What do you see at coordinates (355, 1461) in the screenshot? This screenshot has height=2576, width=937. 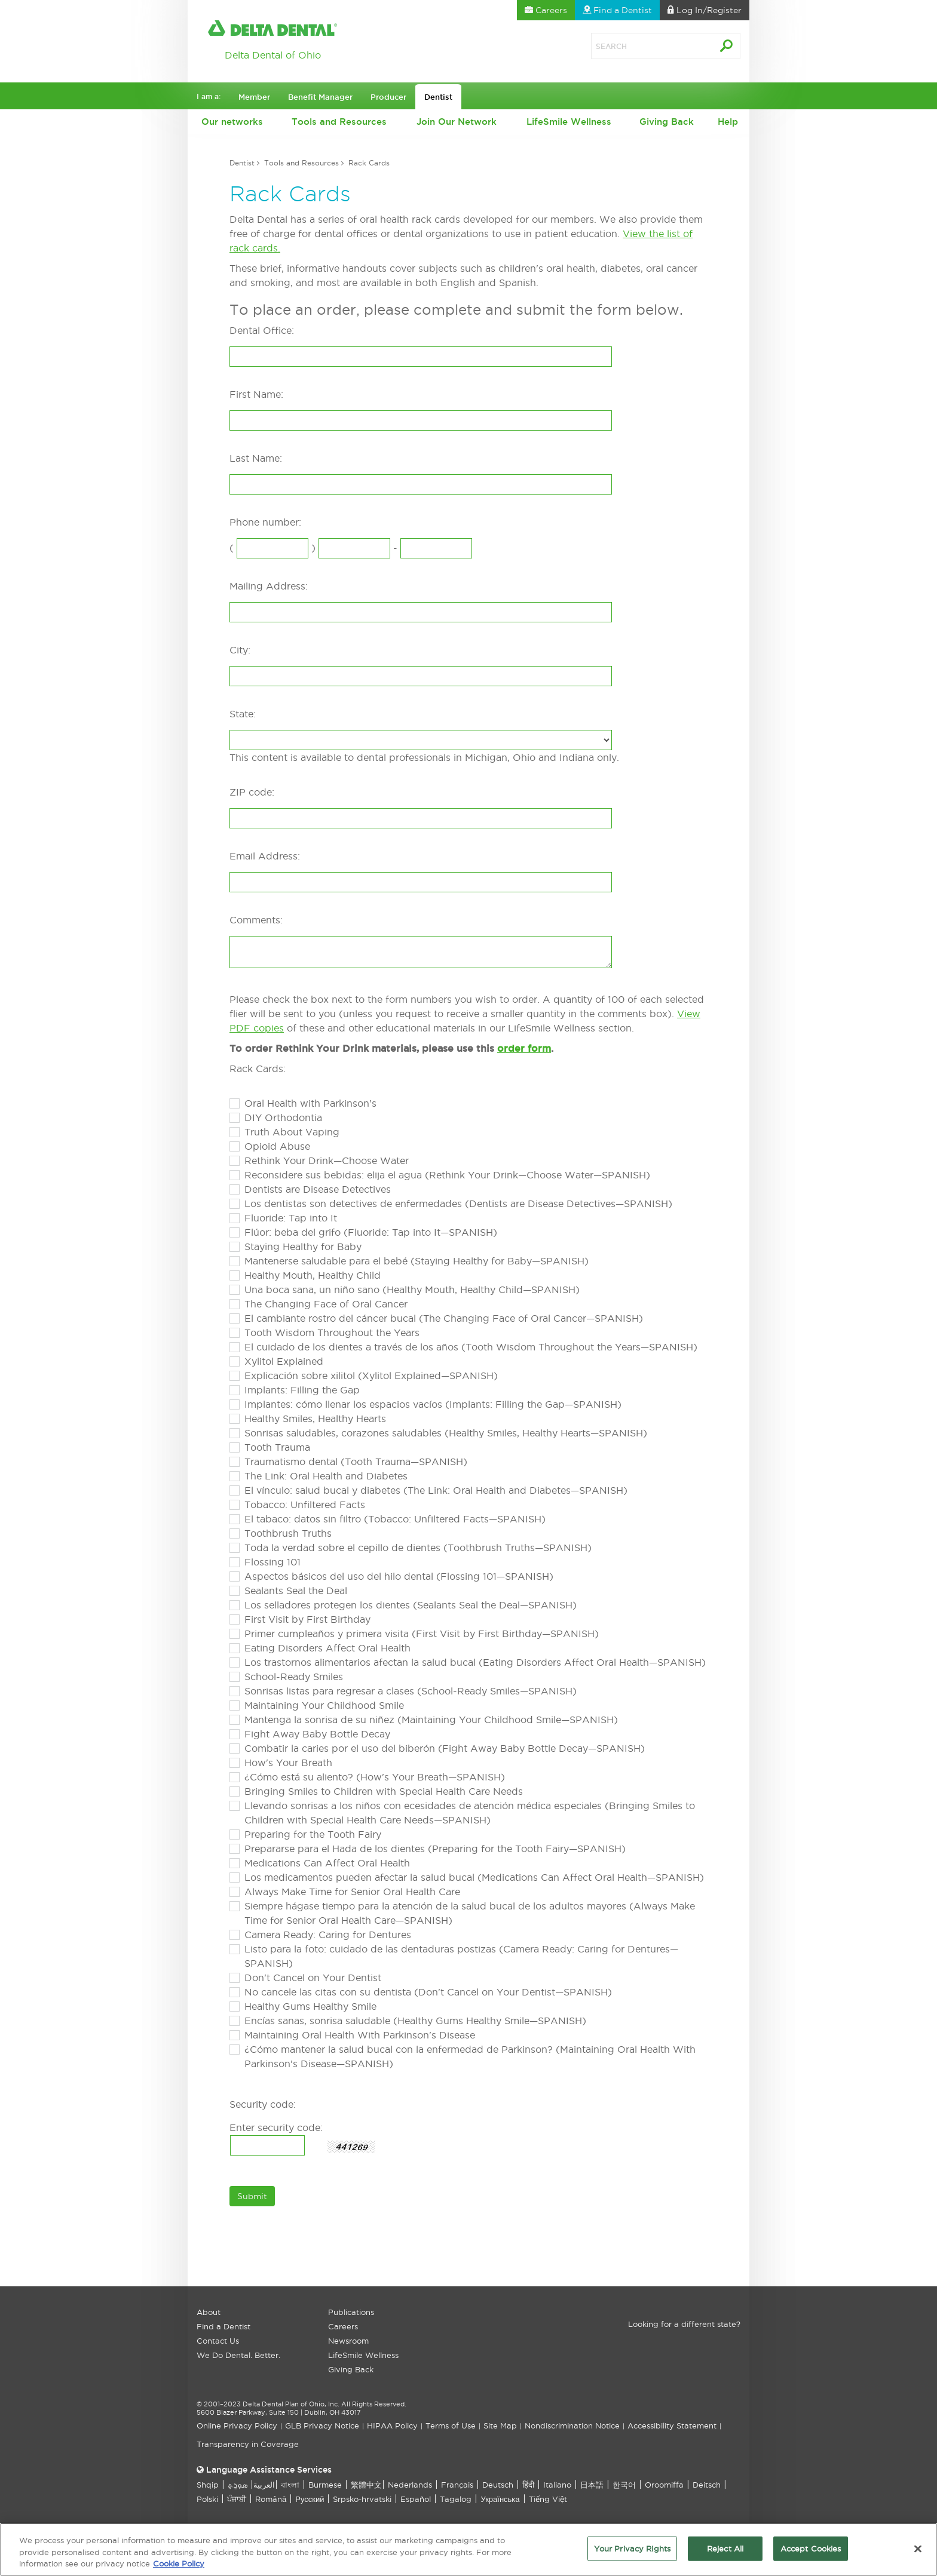 I see `Traumatismo dental (Tooth Trauma—SPANISH)` at bounding box center [355, 1461].